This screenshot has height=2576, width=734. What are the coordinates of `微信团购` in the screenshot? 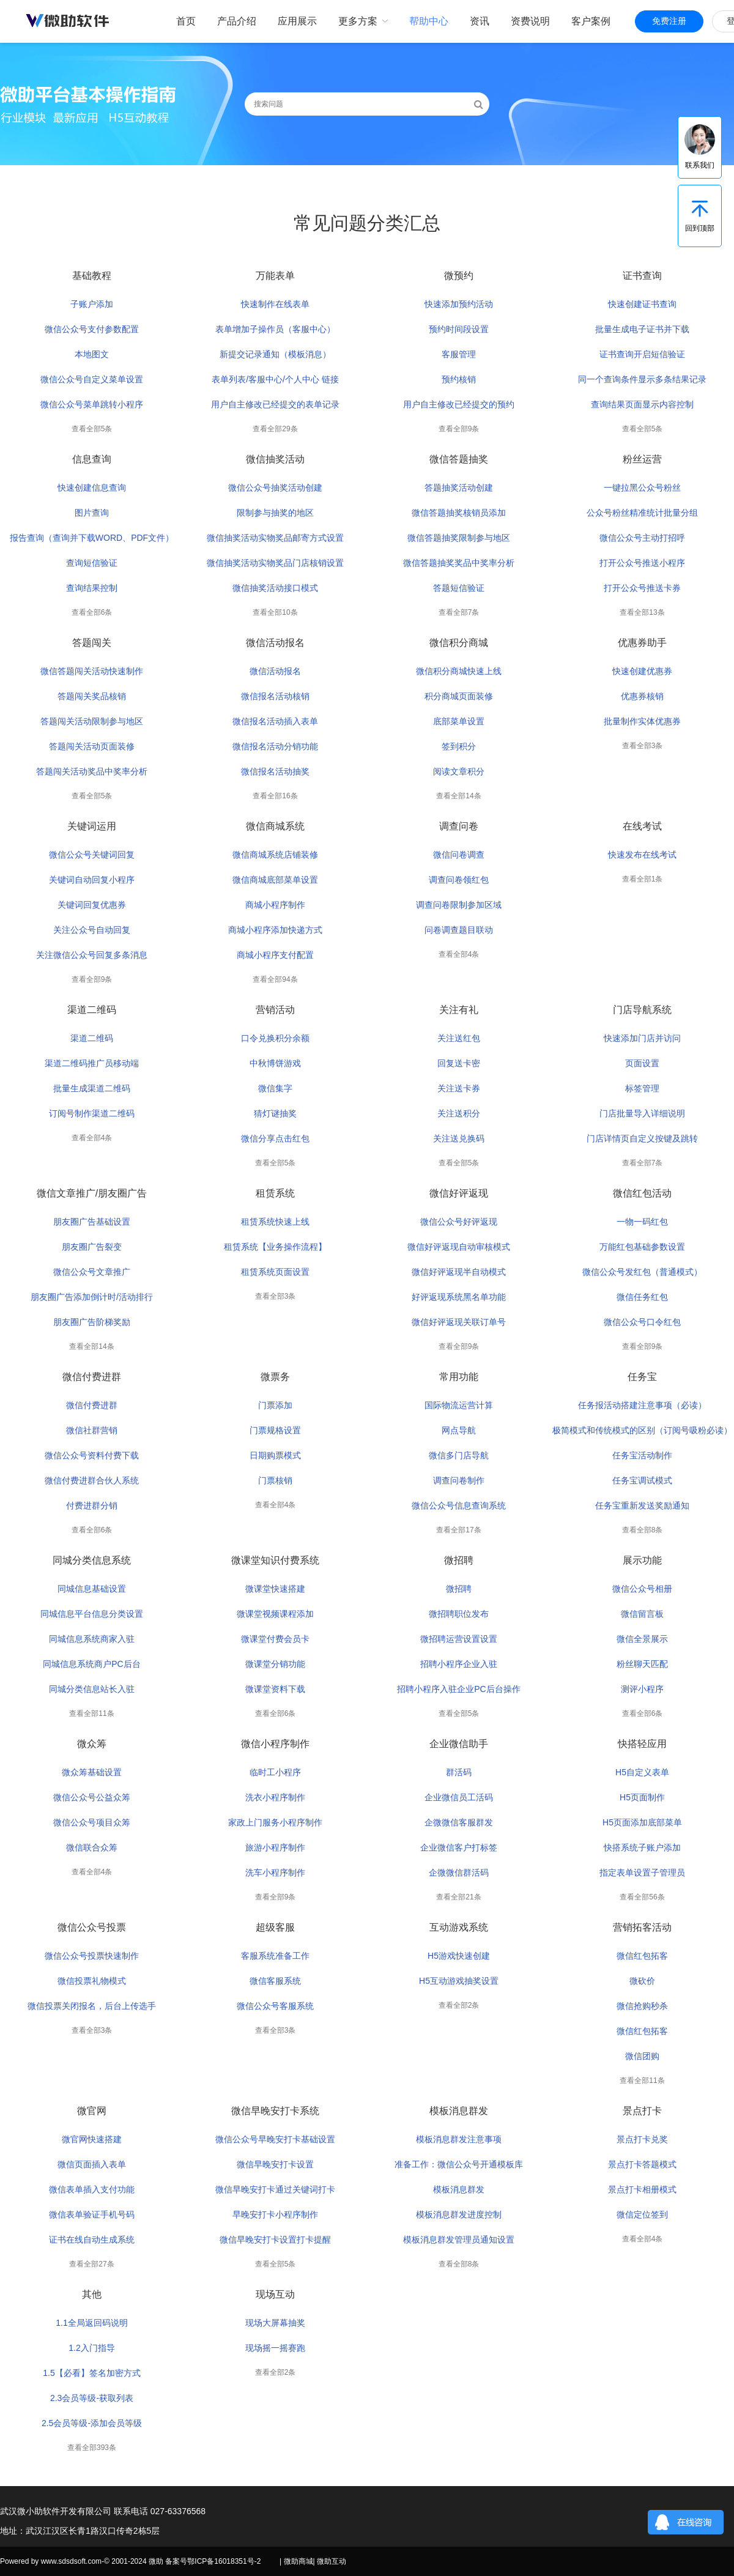 It's located at (642, 2056).